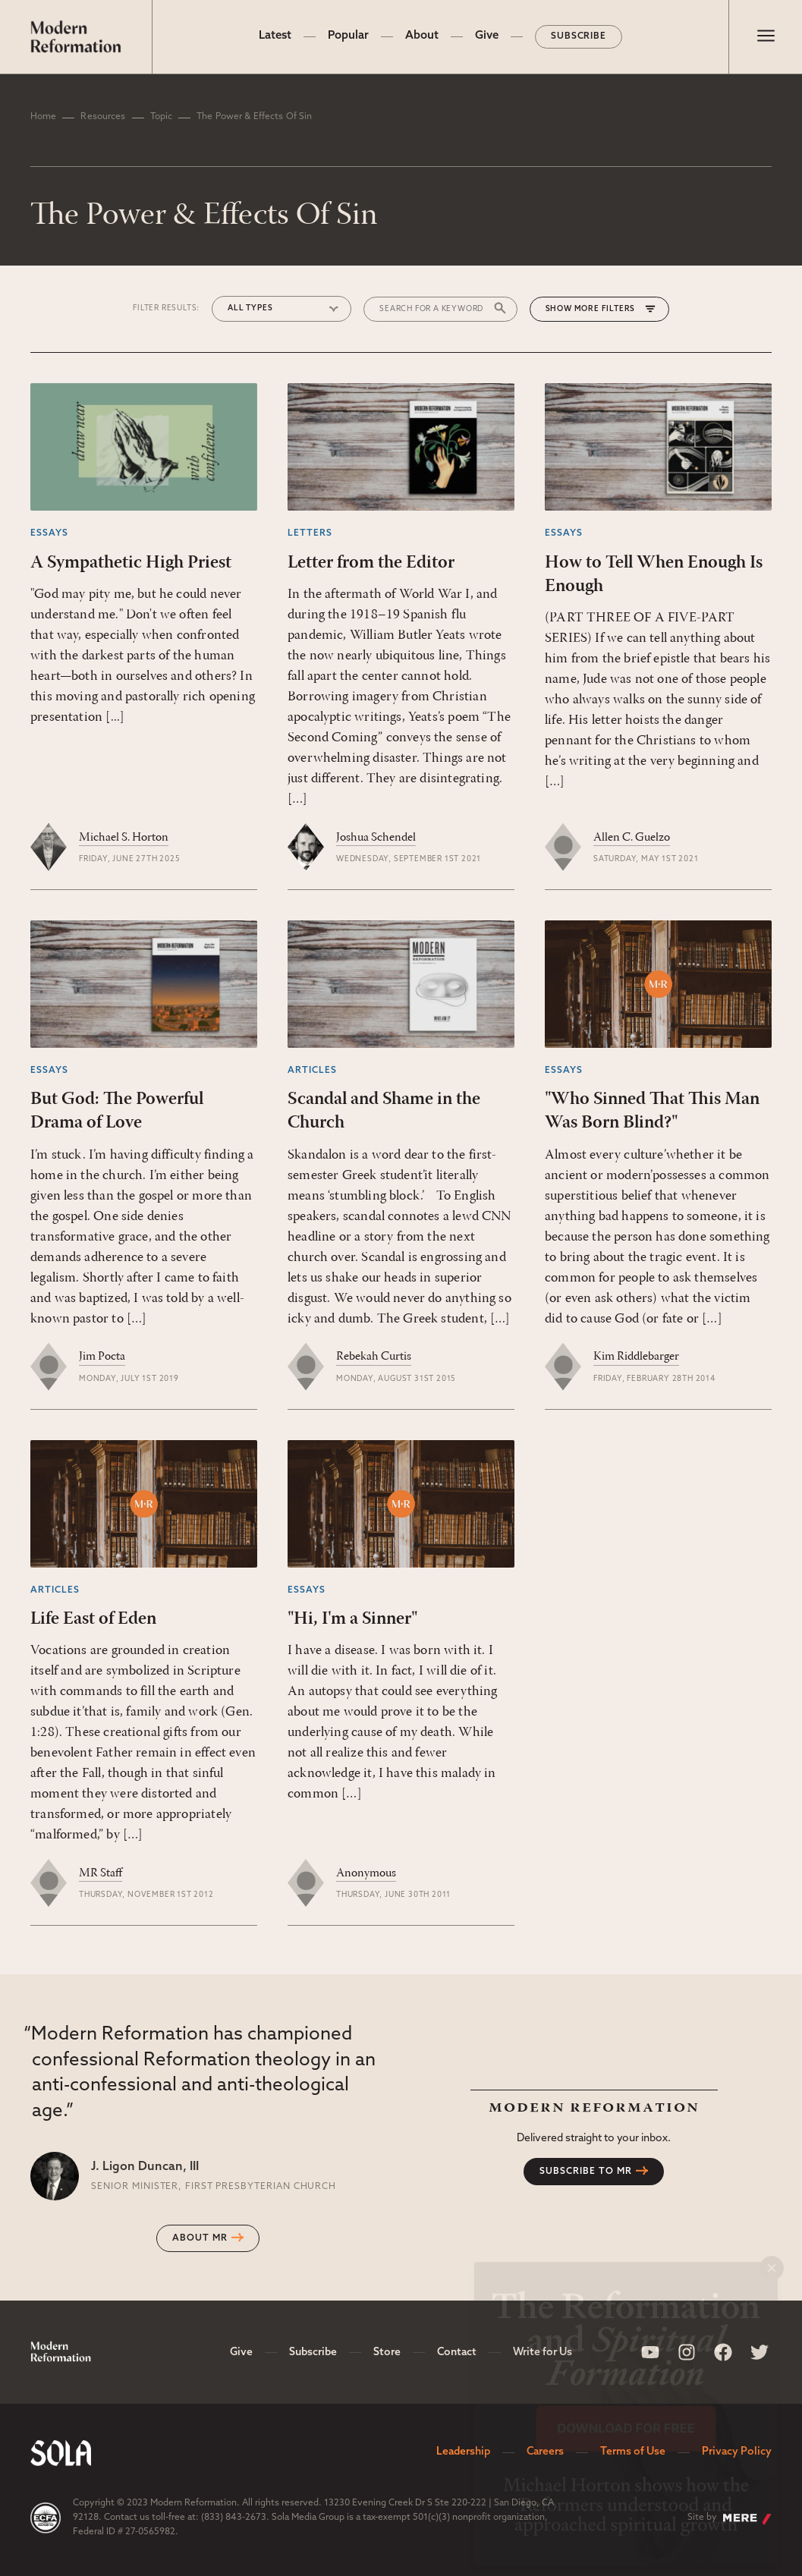 This screenshot has height=2576, width=802. Describe the element at coordinates (422, 36) in the screenshot. I see `About` at that location.